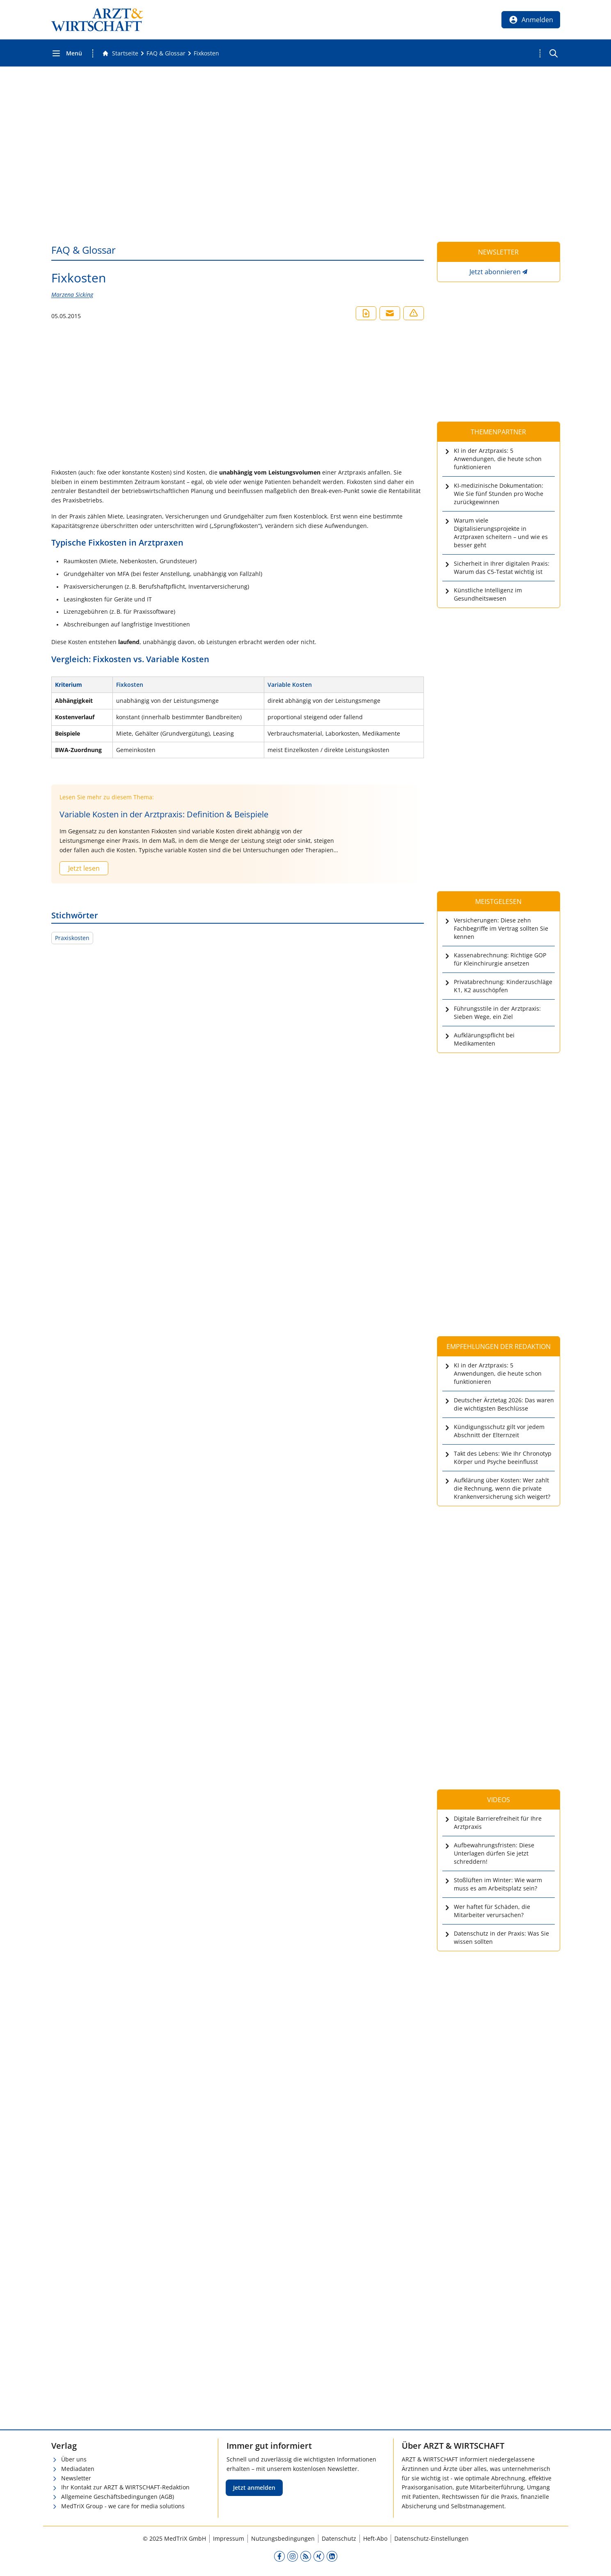 The image size is (611, 2576). I want to click on Jetzt anmelden, so click(254, 2487).